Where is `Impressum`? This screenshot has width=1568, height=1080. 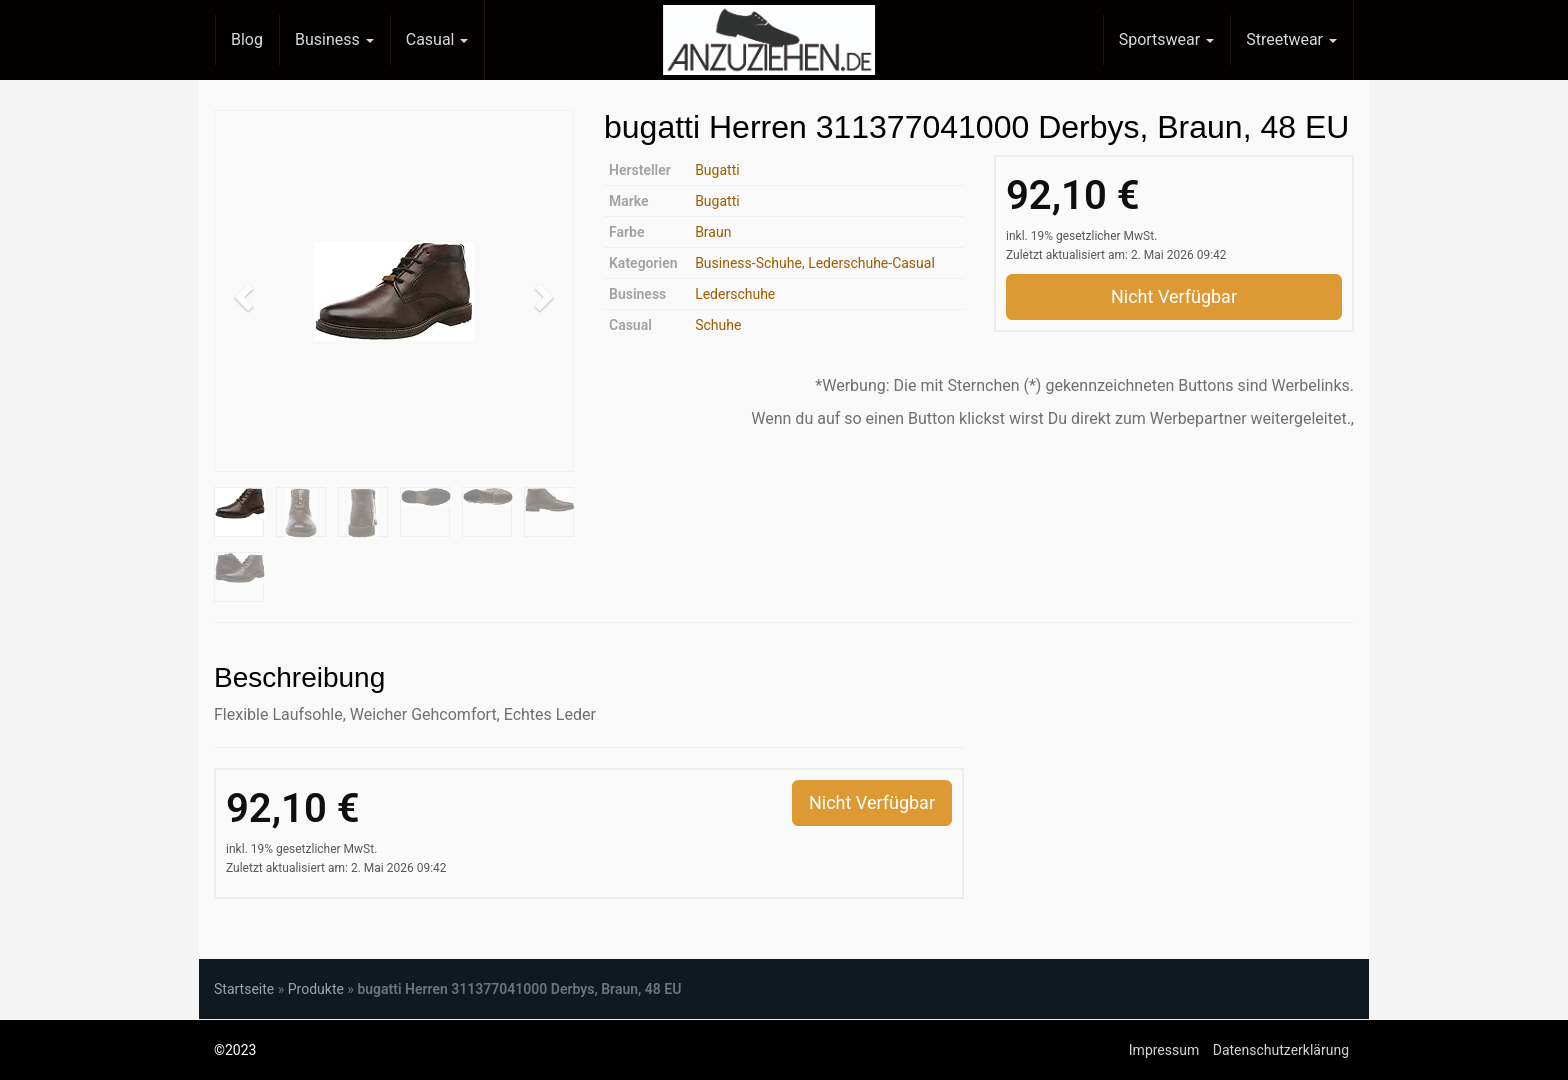
Impressum is located at coordinates (1164, 1050).